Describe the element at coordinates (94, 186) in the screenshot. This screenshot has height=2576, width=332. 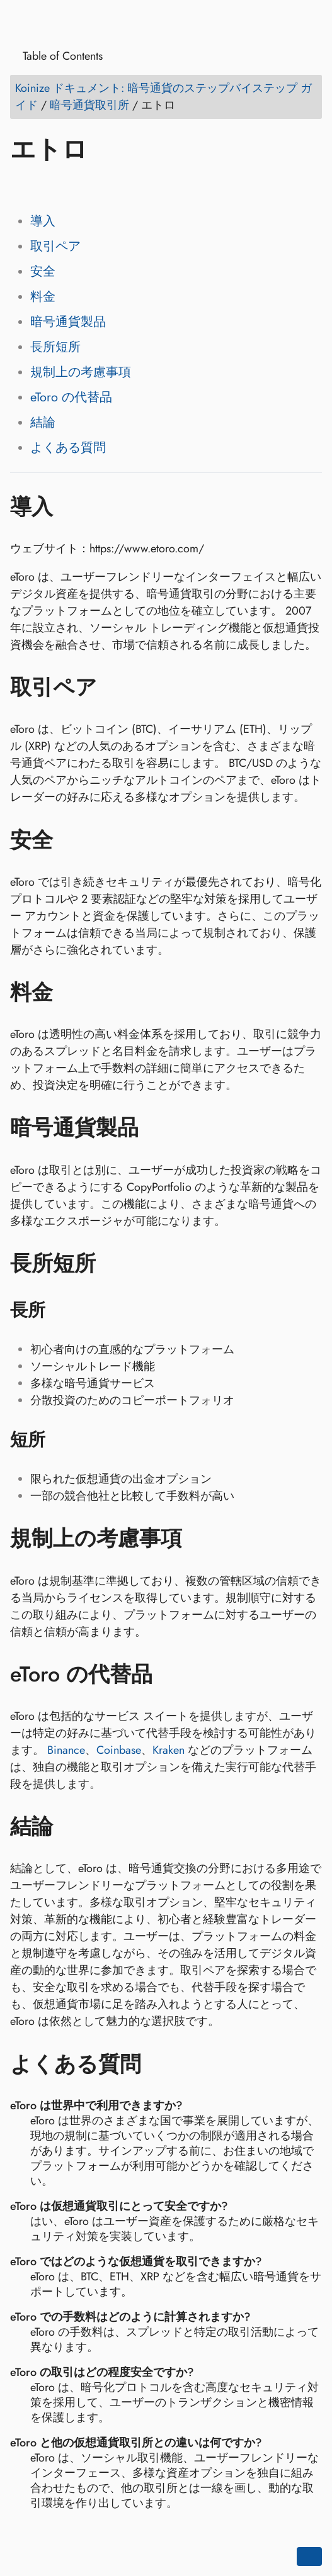
I see `[Share on Reddit]` at that location.